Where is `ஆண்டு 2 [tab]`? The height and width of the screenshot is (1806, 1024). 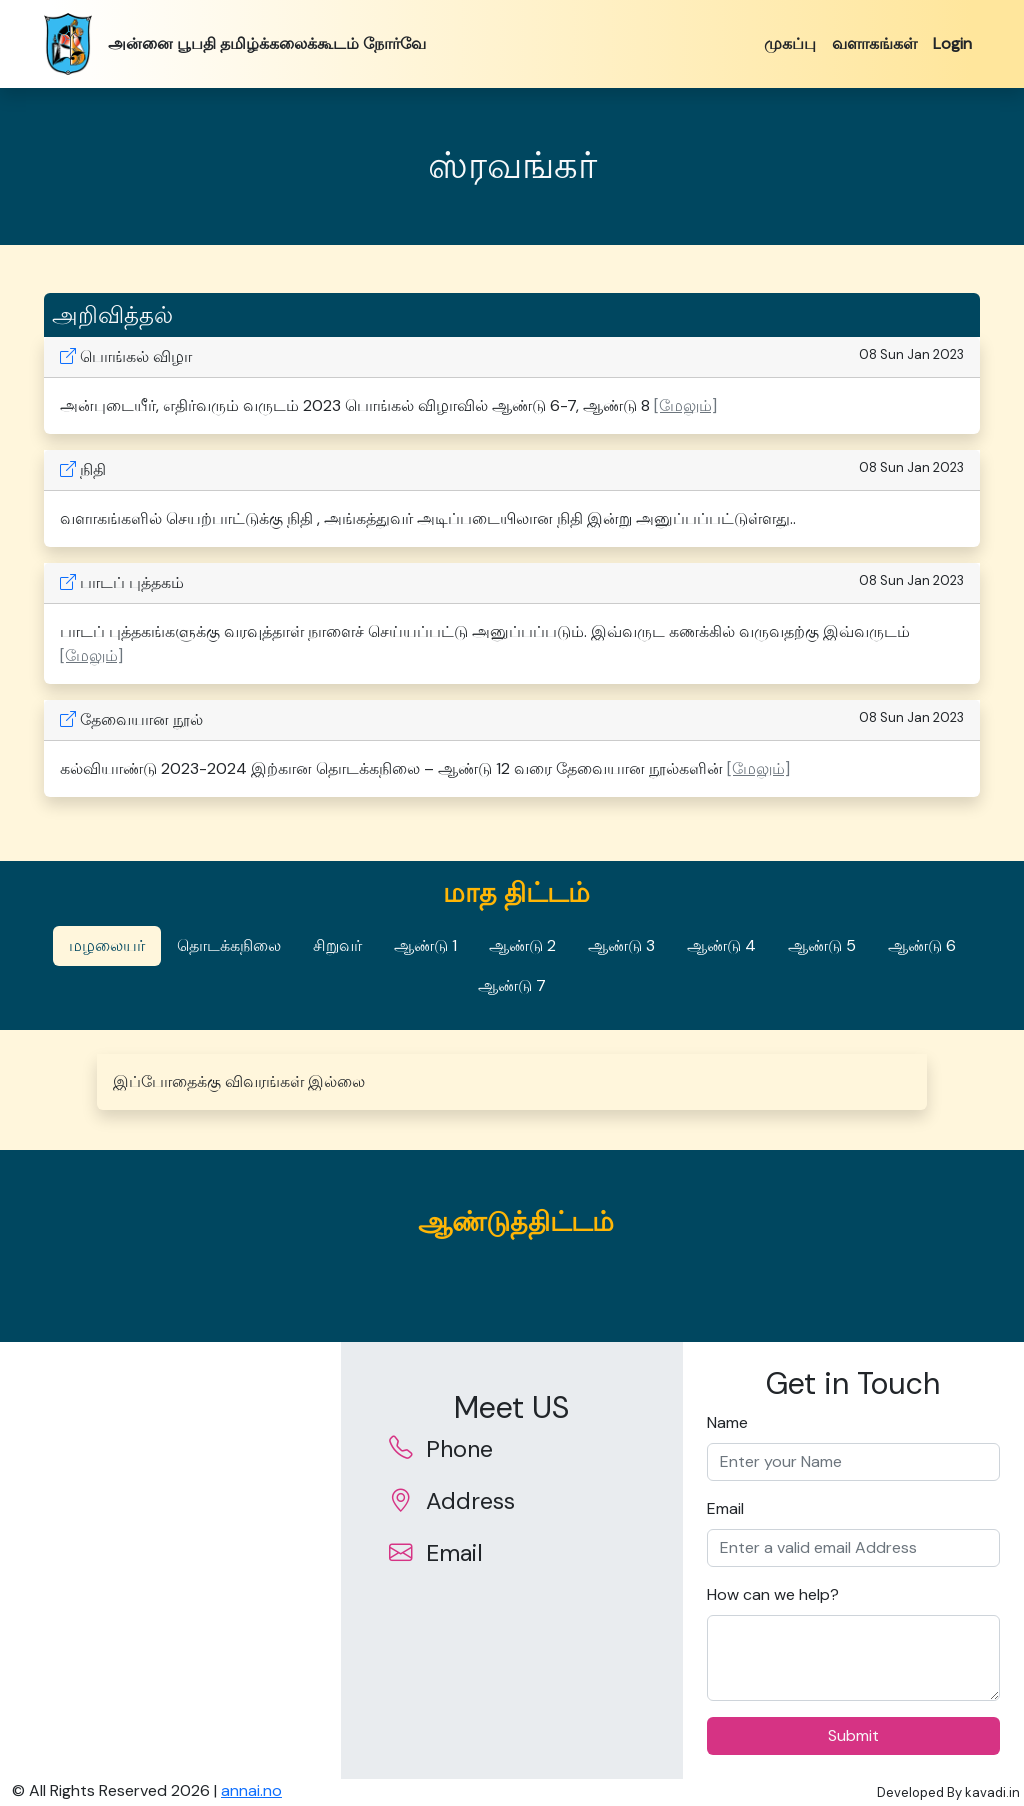
ஆண்டு 2 [tab] is located at coordinates (522, 945).